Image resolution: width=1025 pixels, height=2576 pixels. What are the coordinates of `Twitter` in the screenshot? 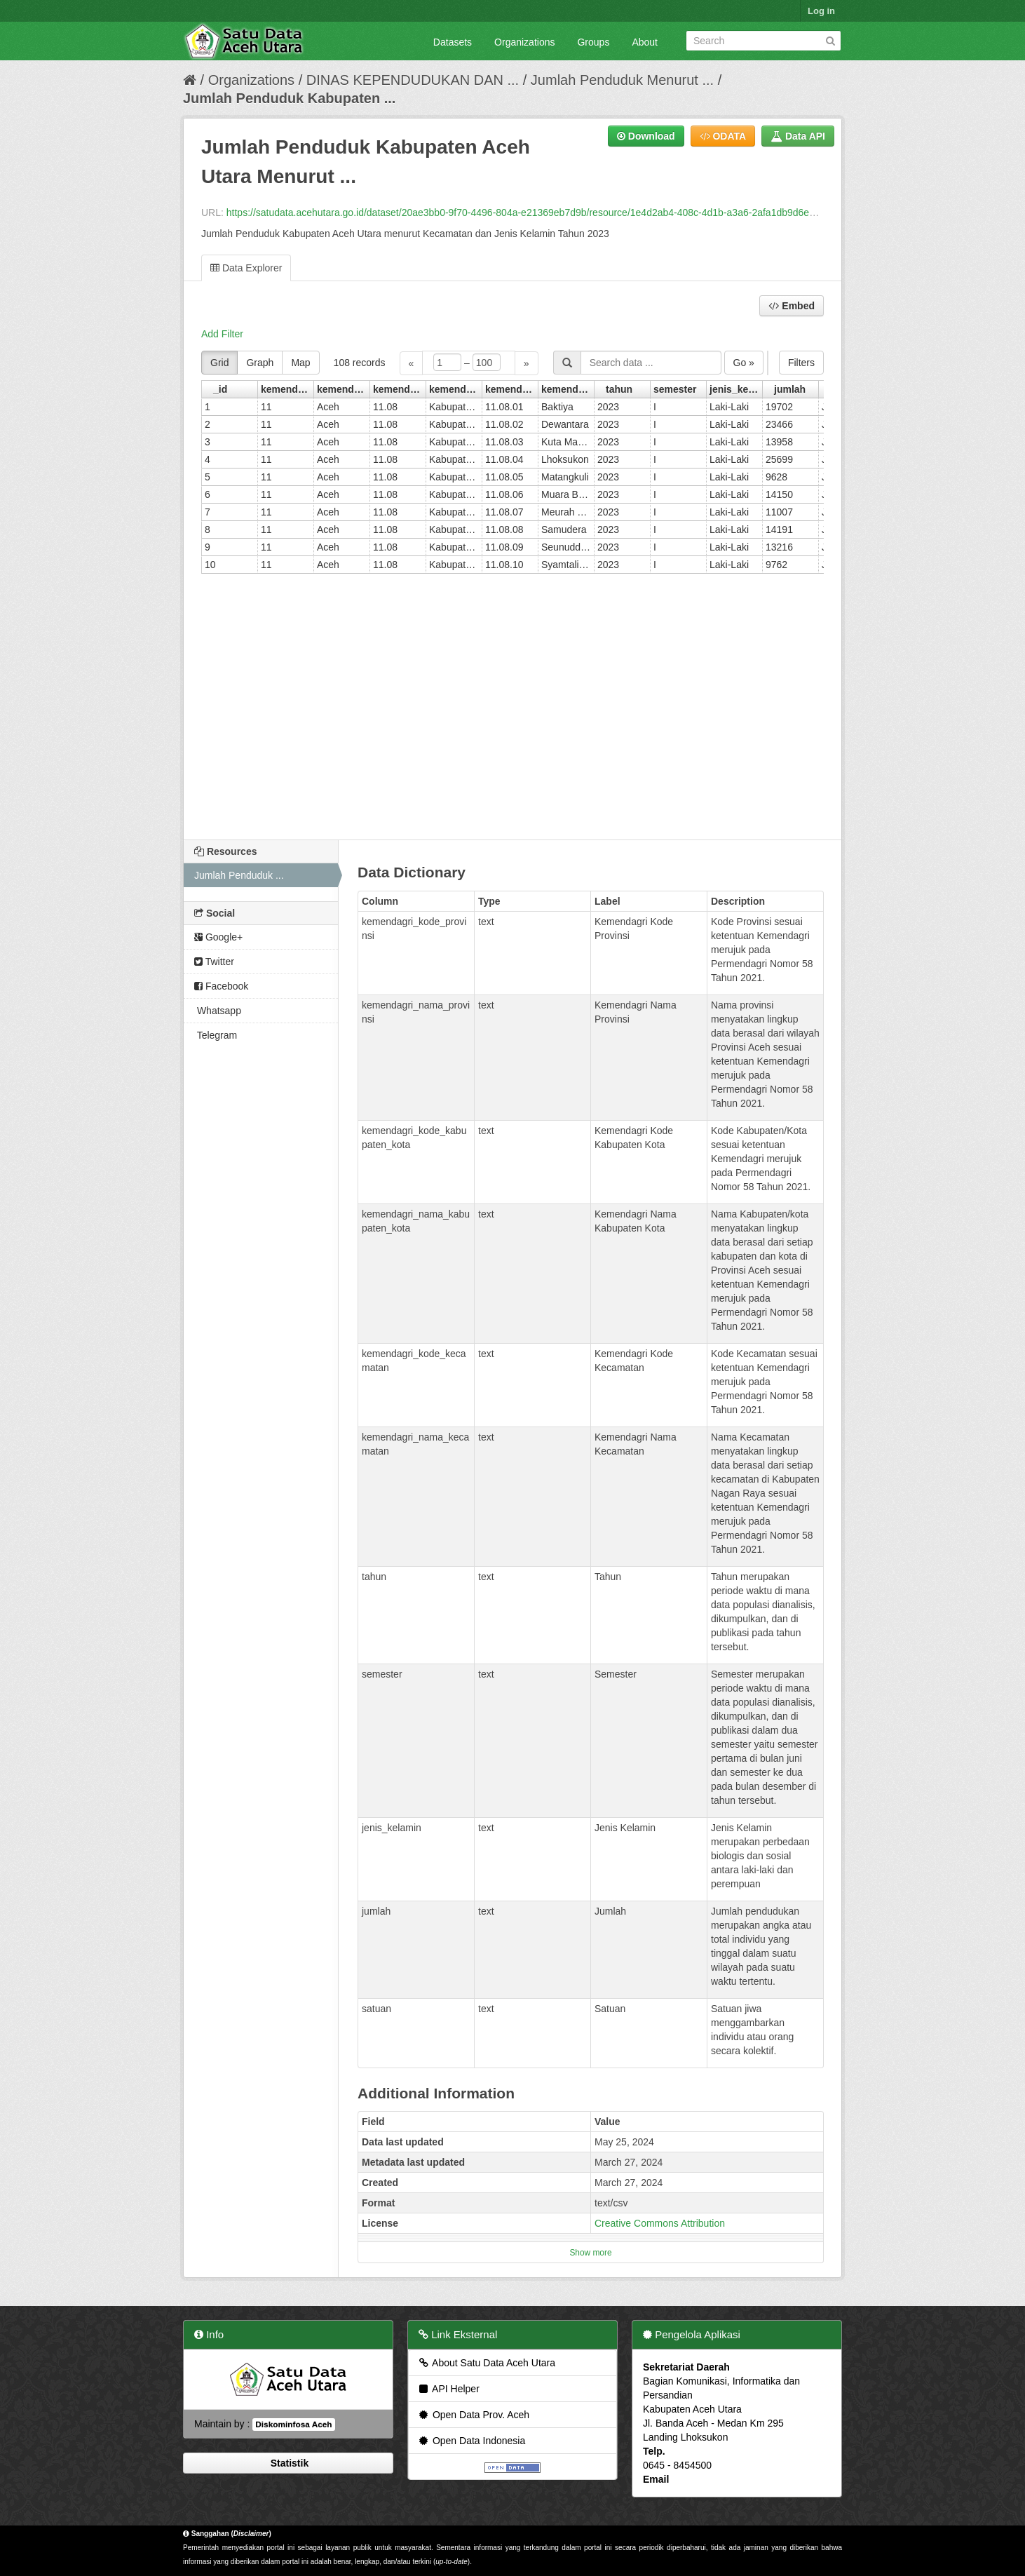 It's located at (214, 961).